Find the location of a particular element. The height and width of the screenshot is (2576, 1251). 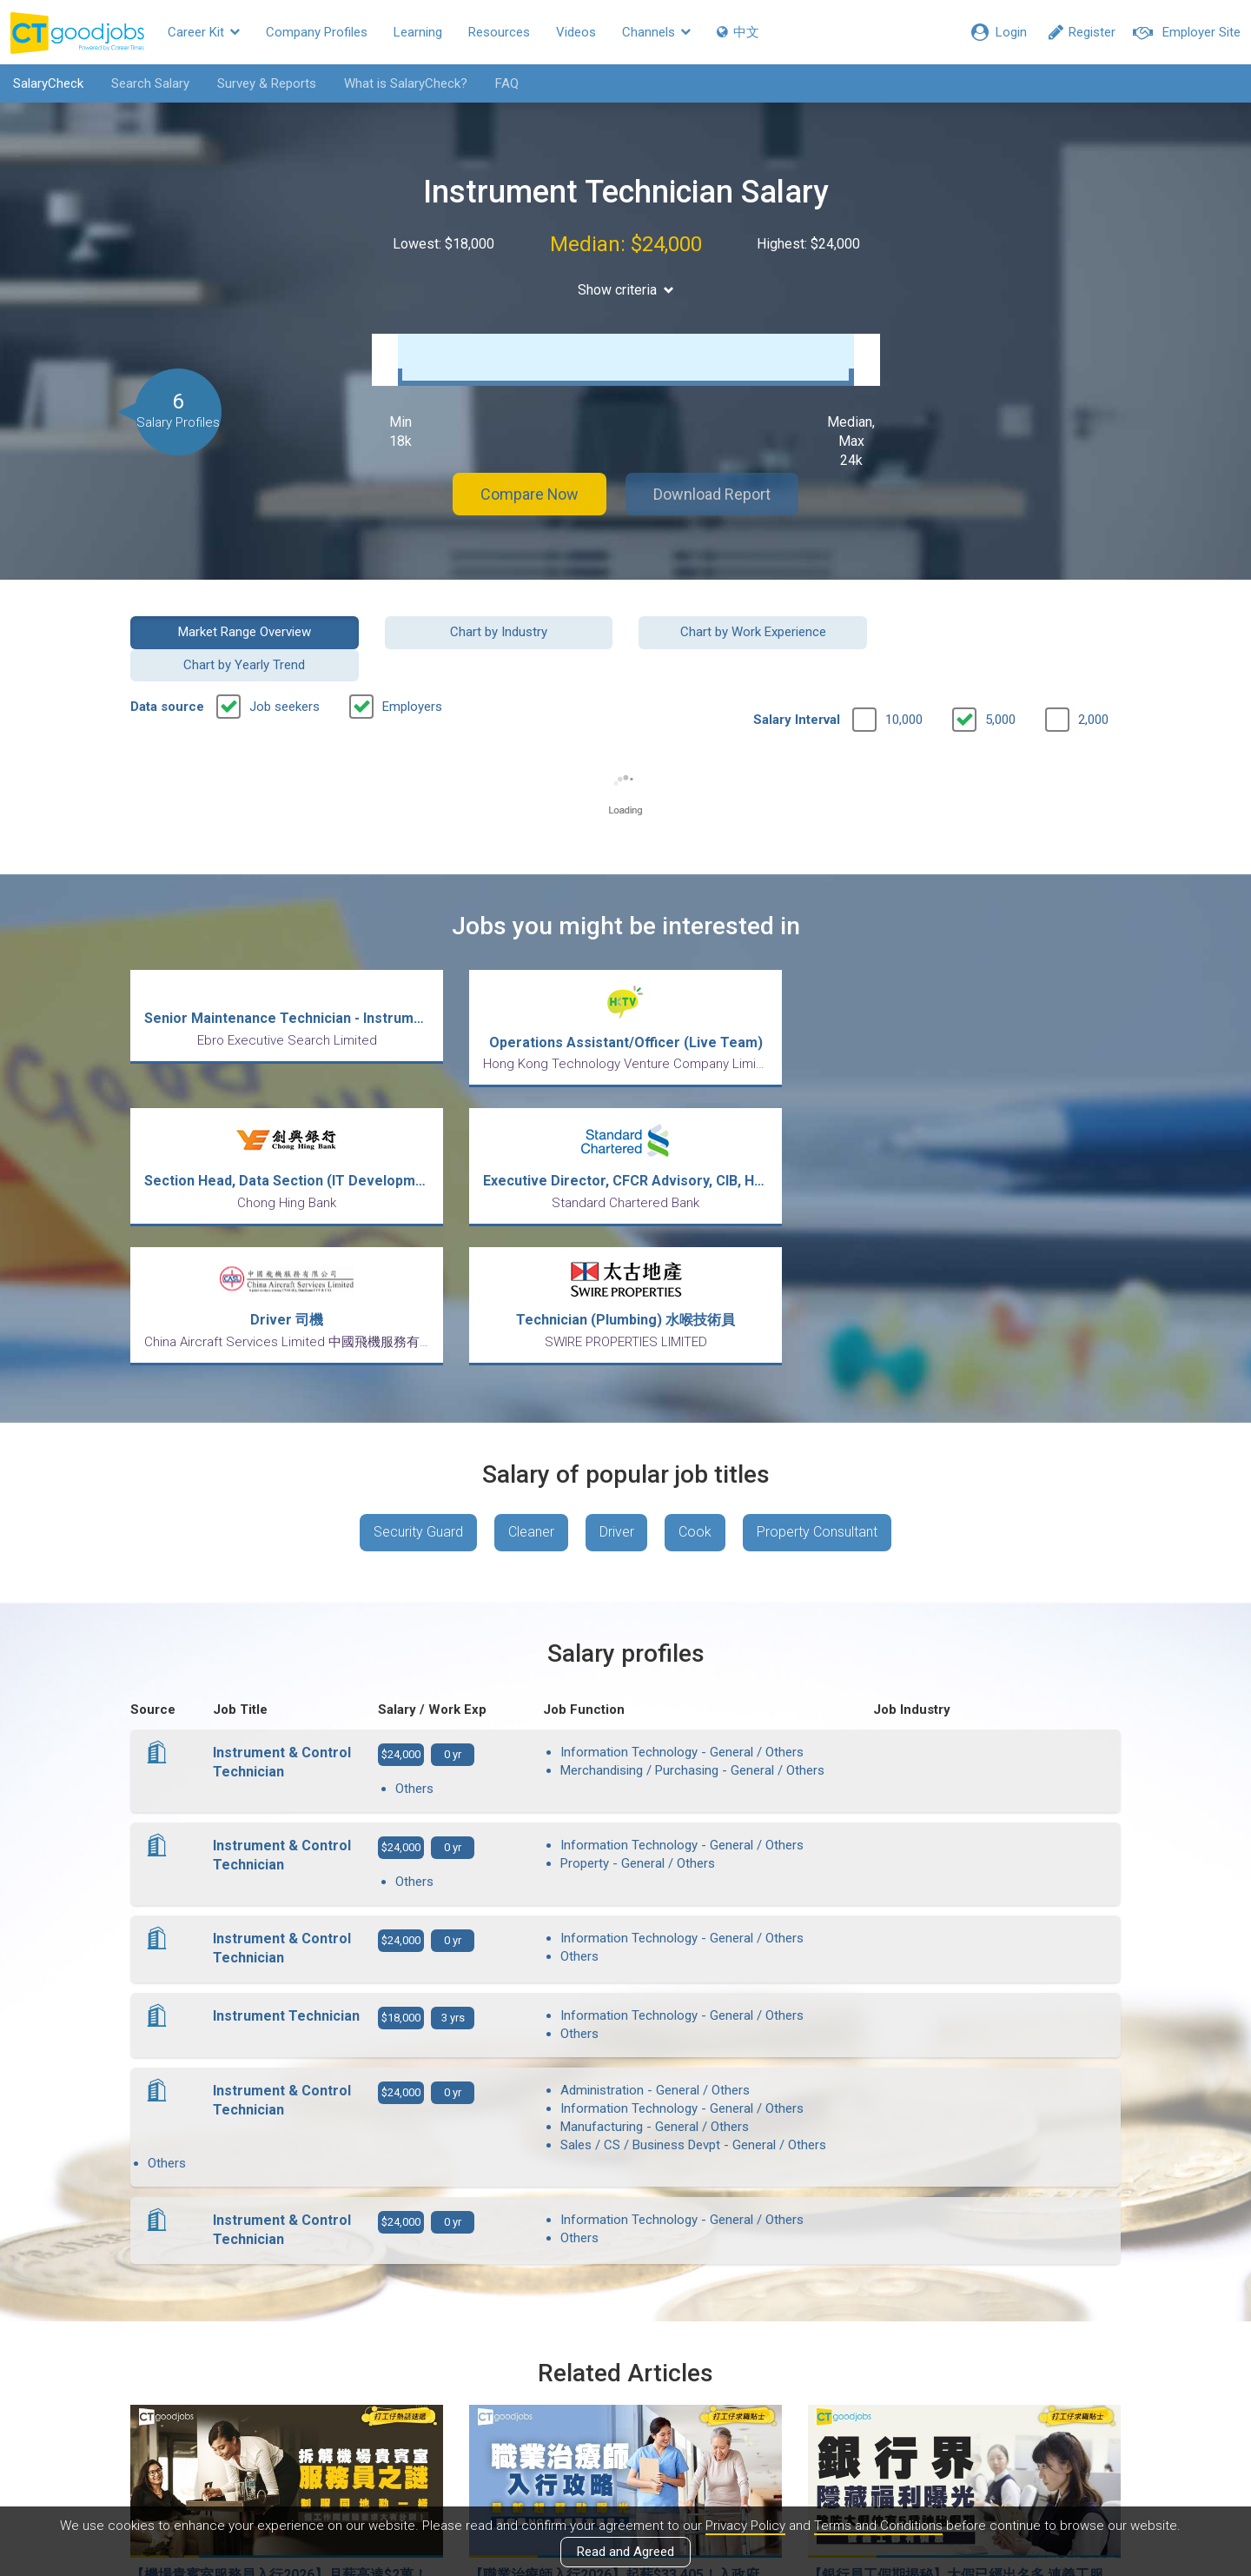

Channels is located at coordinates (656, 32).